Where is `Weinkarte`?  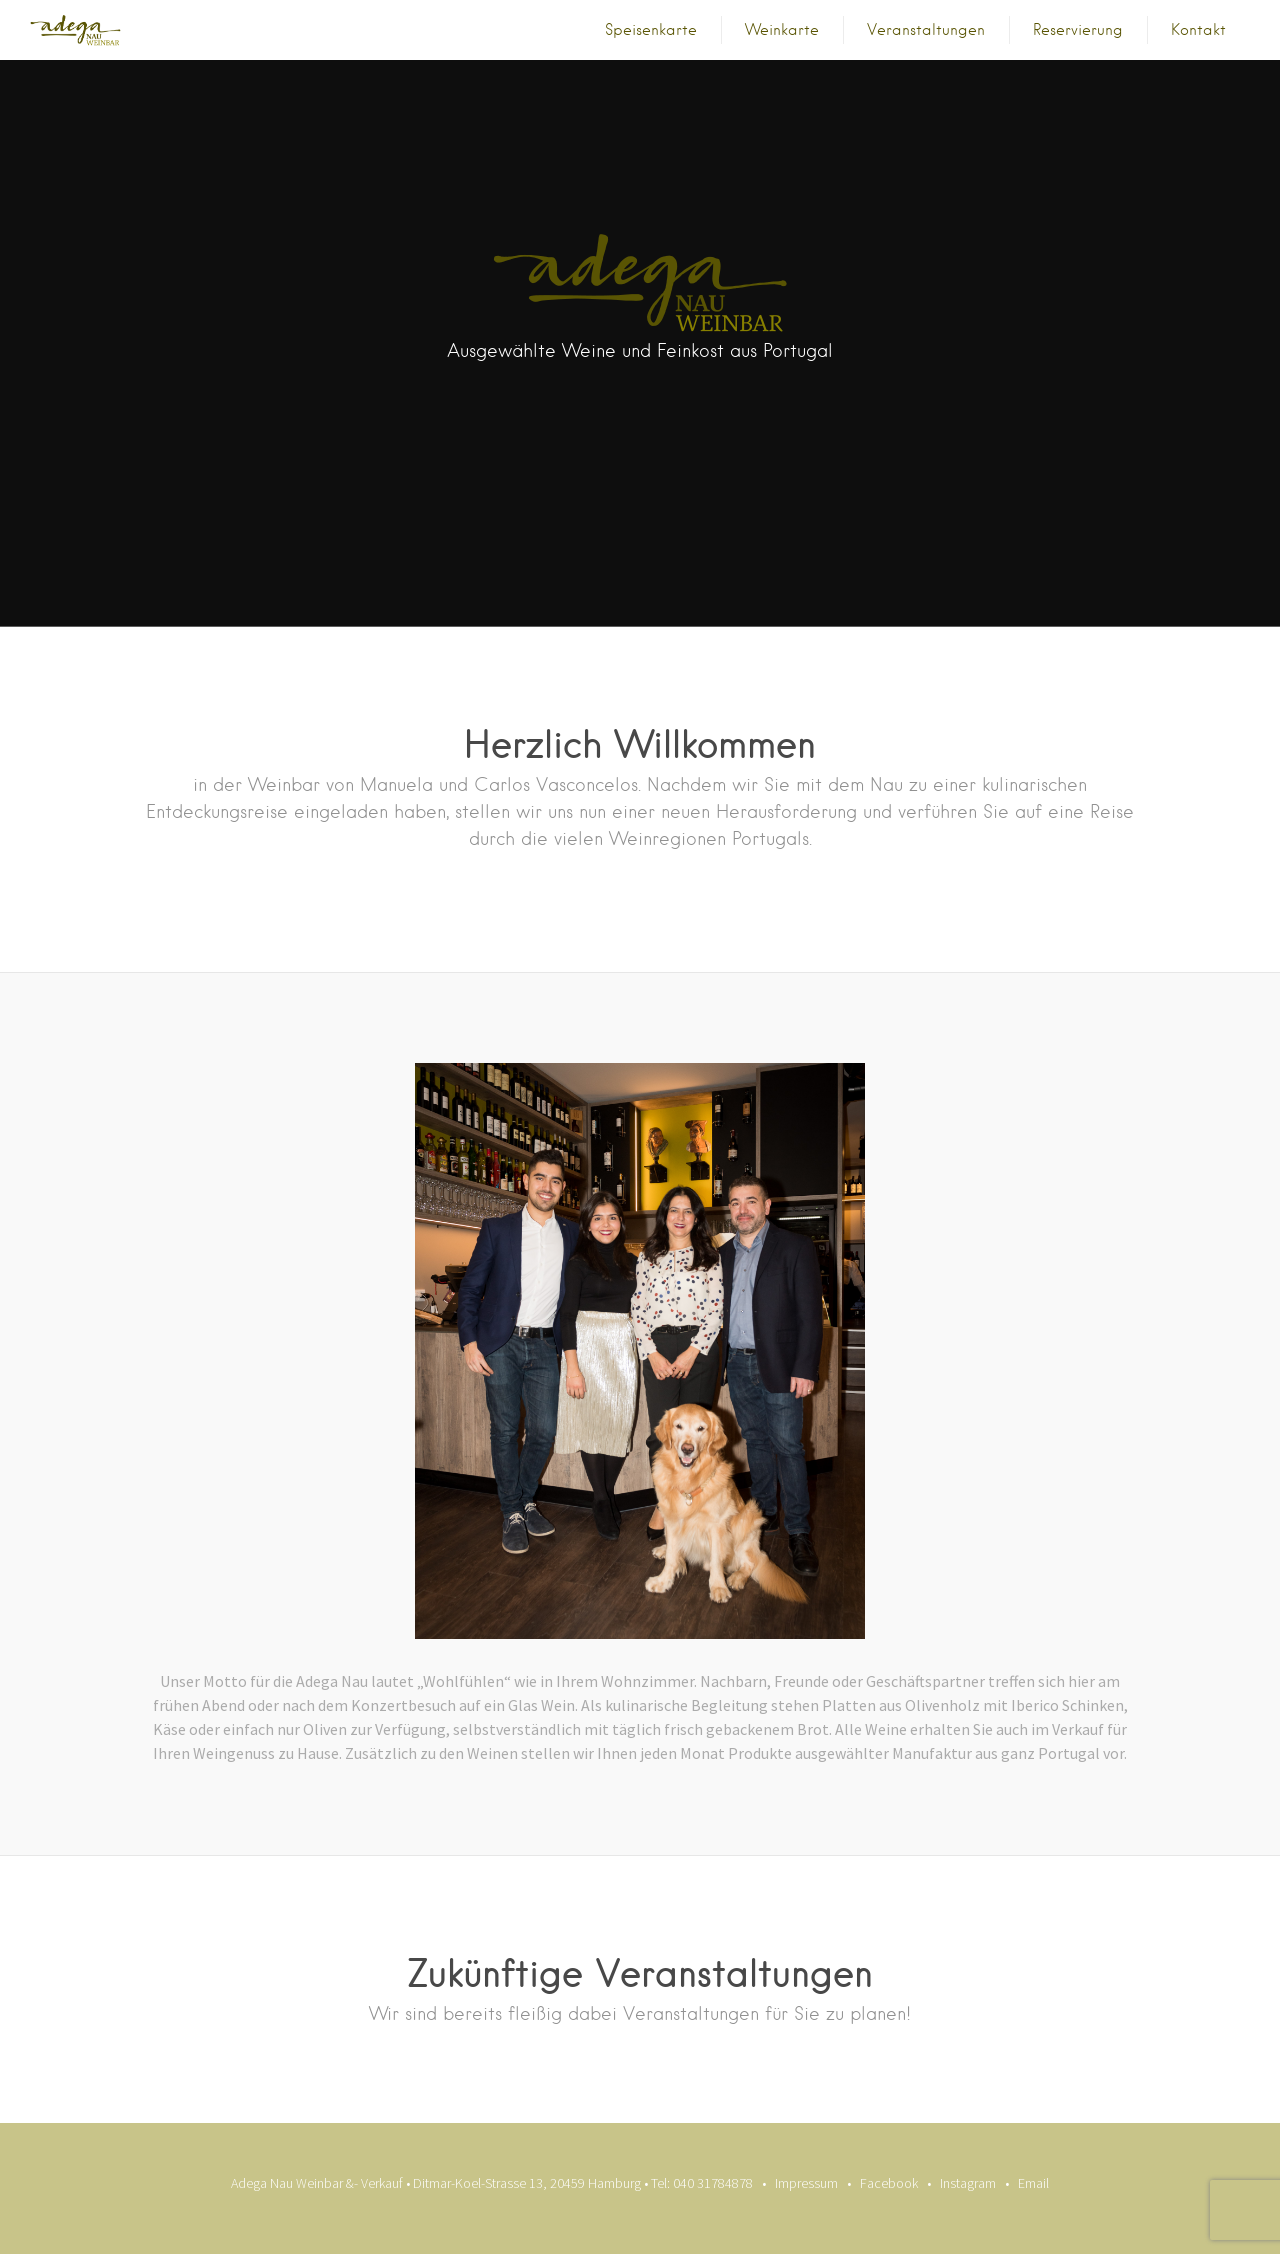 Weinkarte is located at coordinates (782, 30).